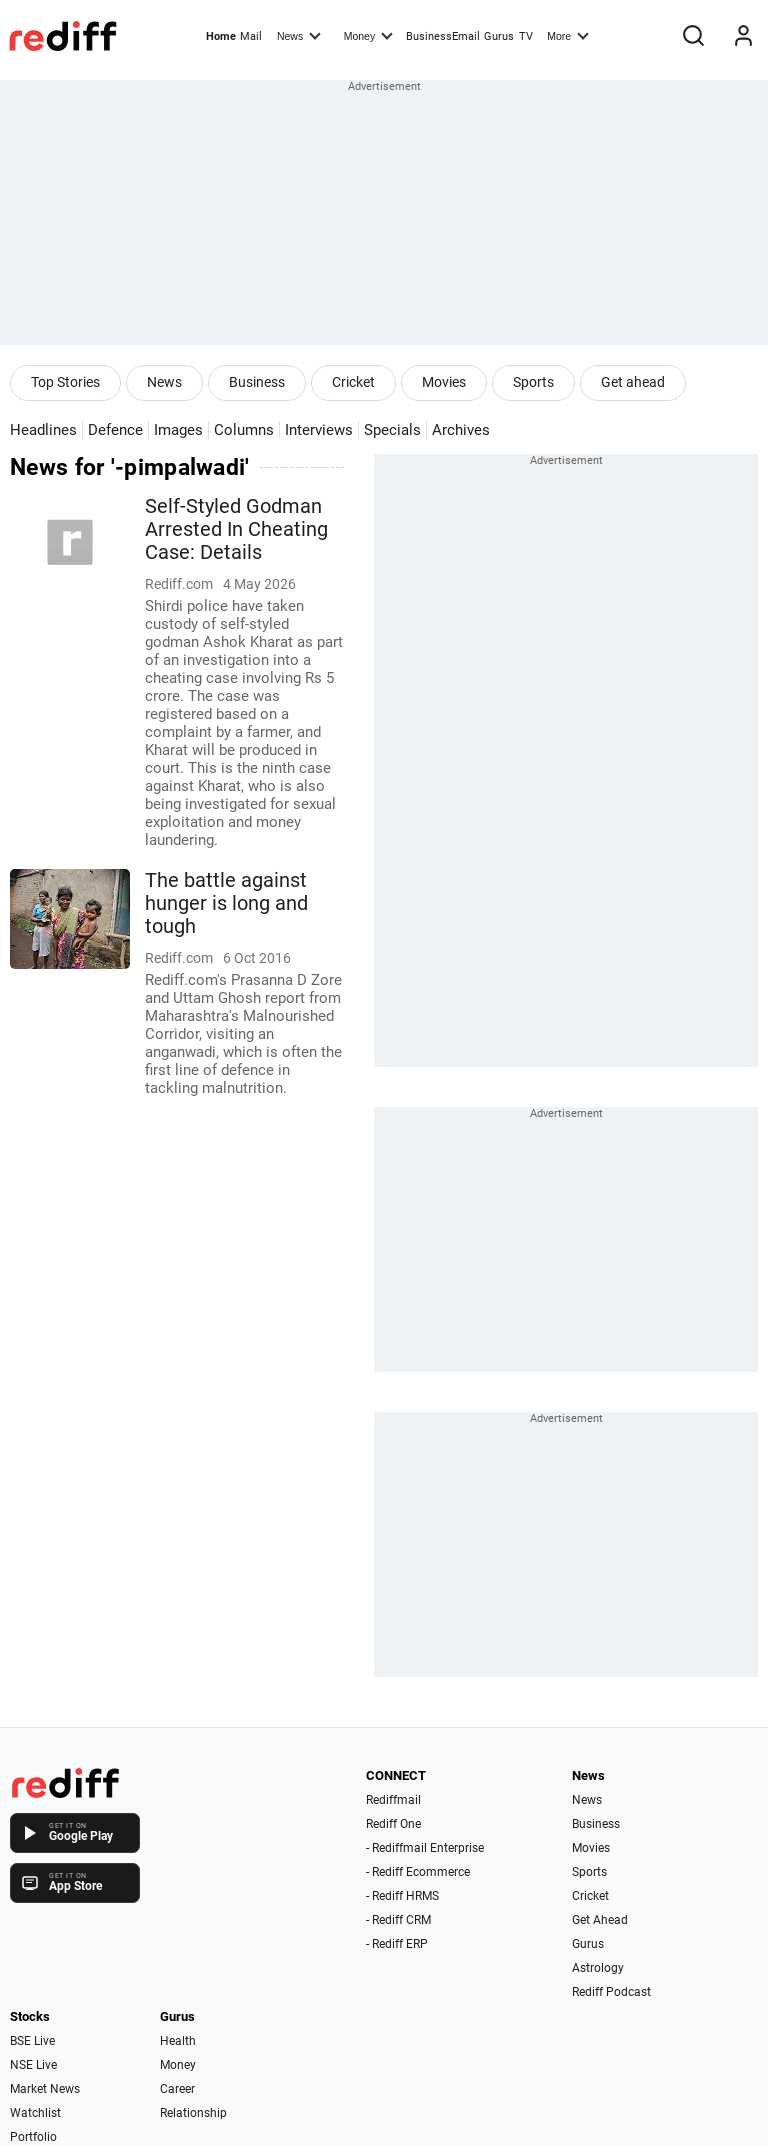  What do you see at coordinates (319, 430) in the screenshot?
I see `Interviews` at bounding box center [319, 430].